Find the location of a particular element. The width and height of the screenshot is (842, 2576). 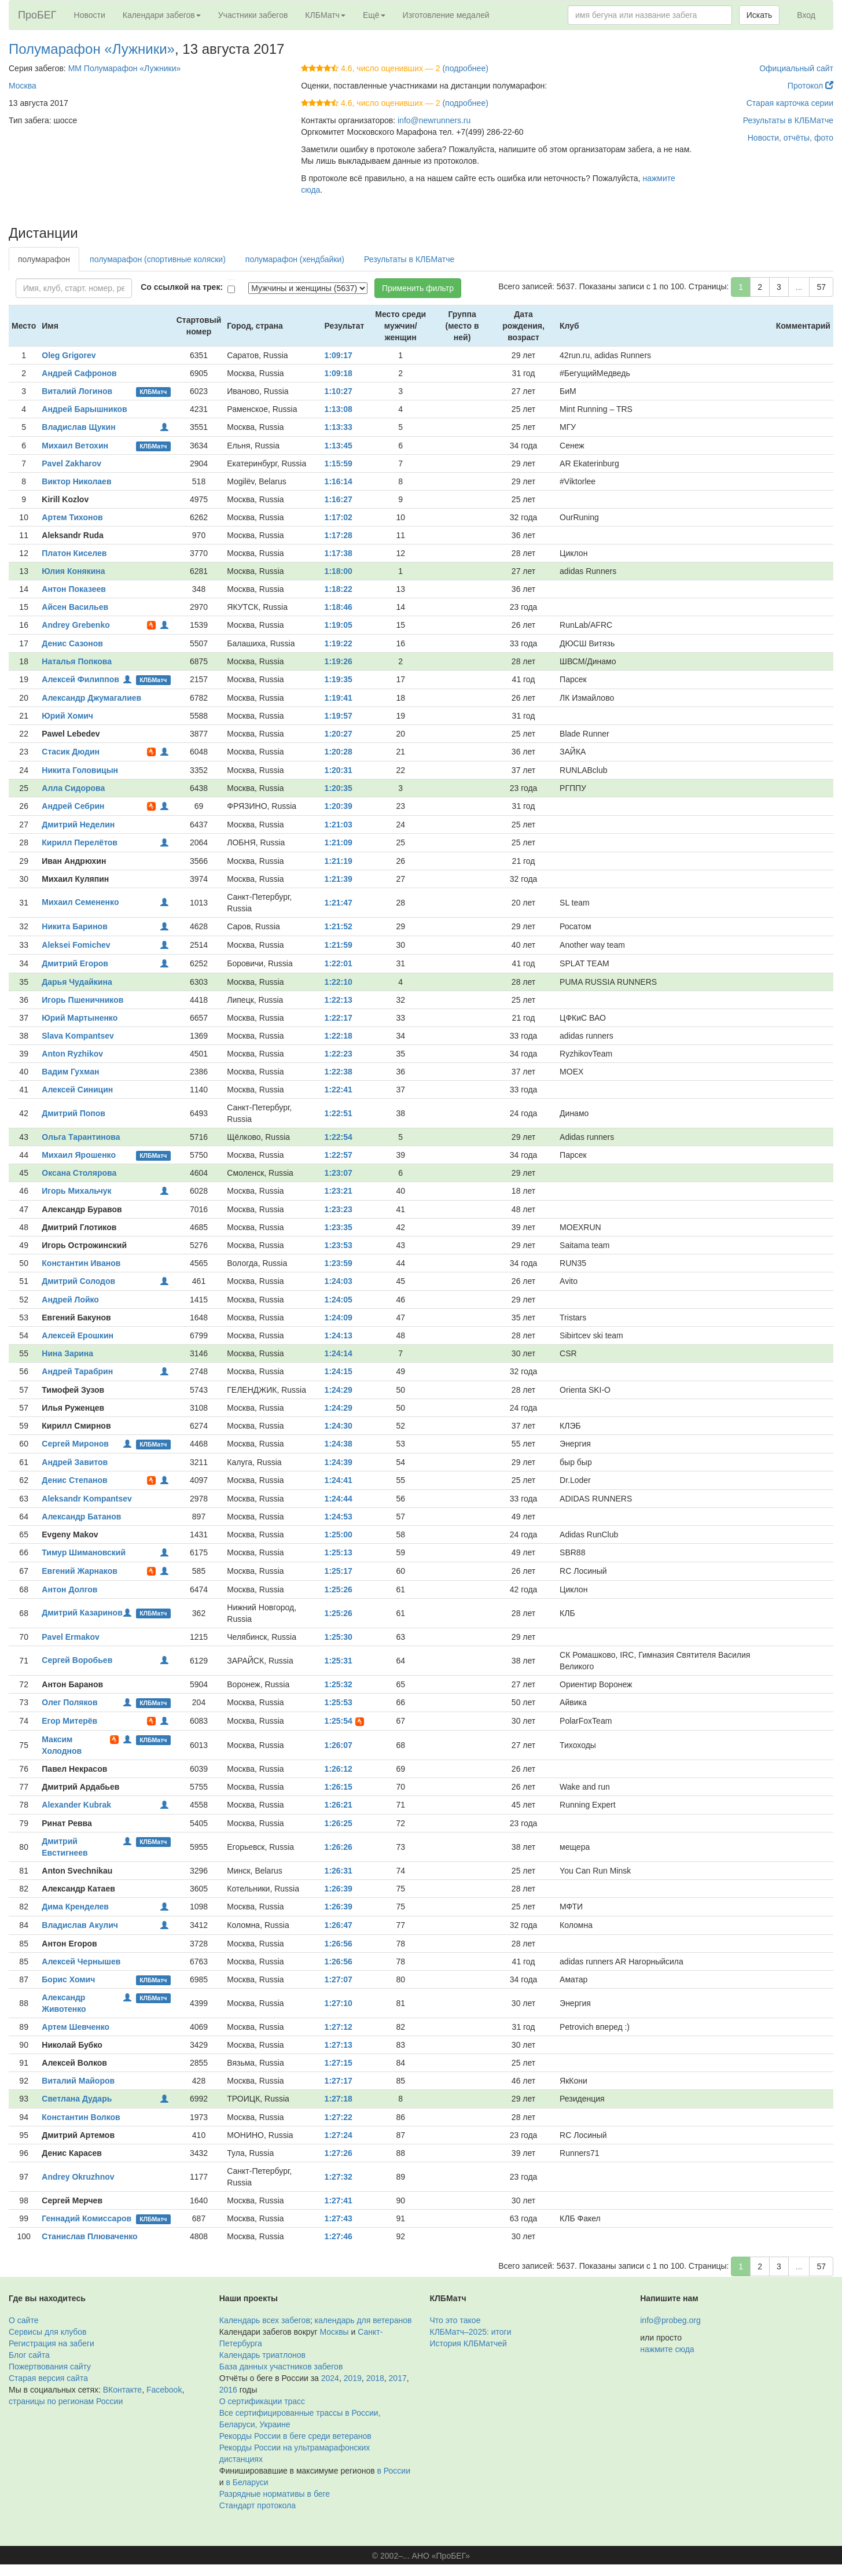

Нина Зарина is located at coordinates (67, 1353).